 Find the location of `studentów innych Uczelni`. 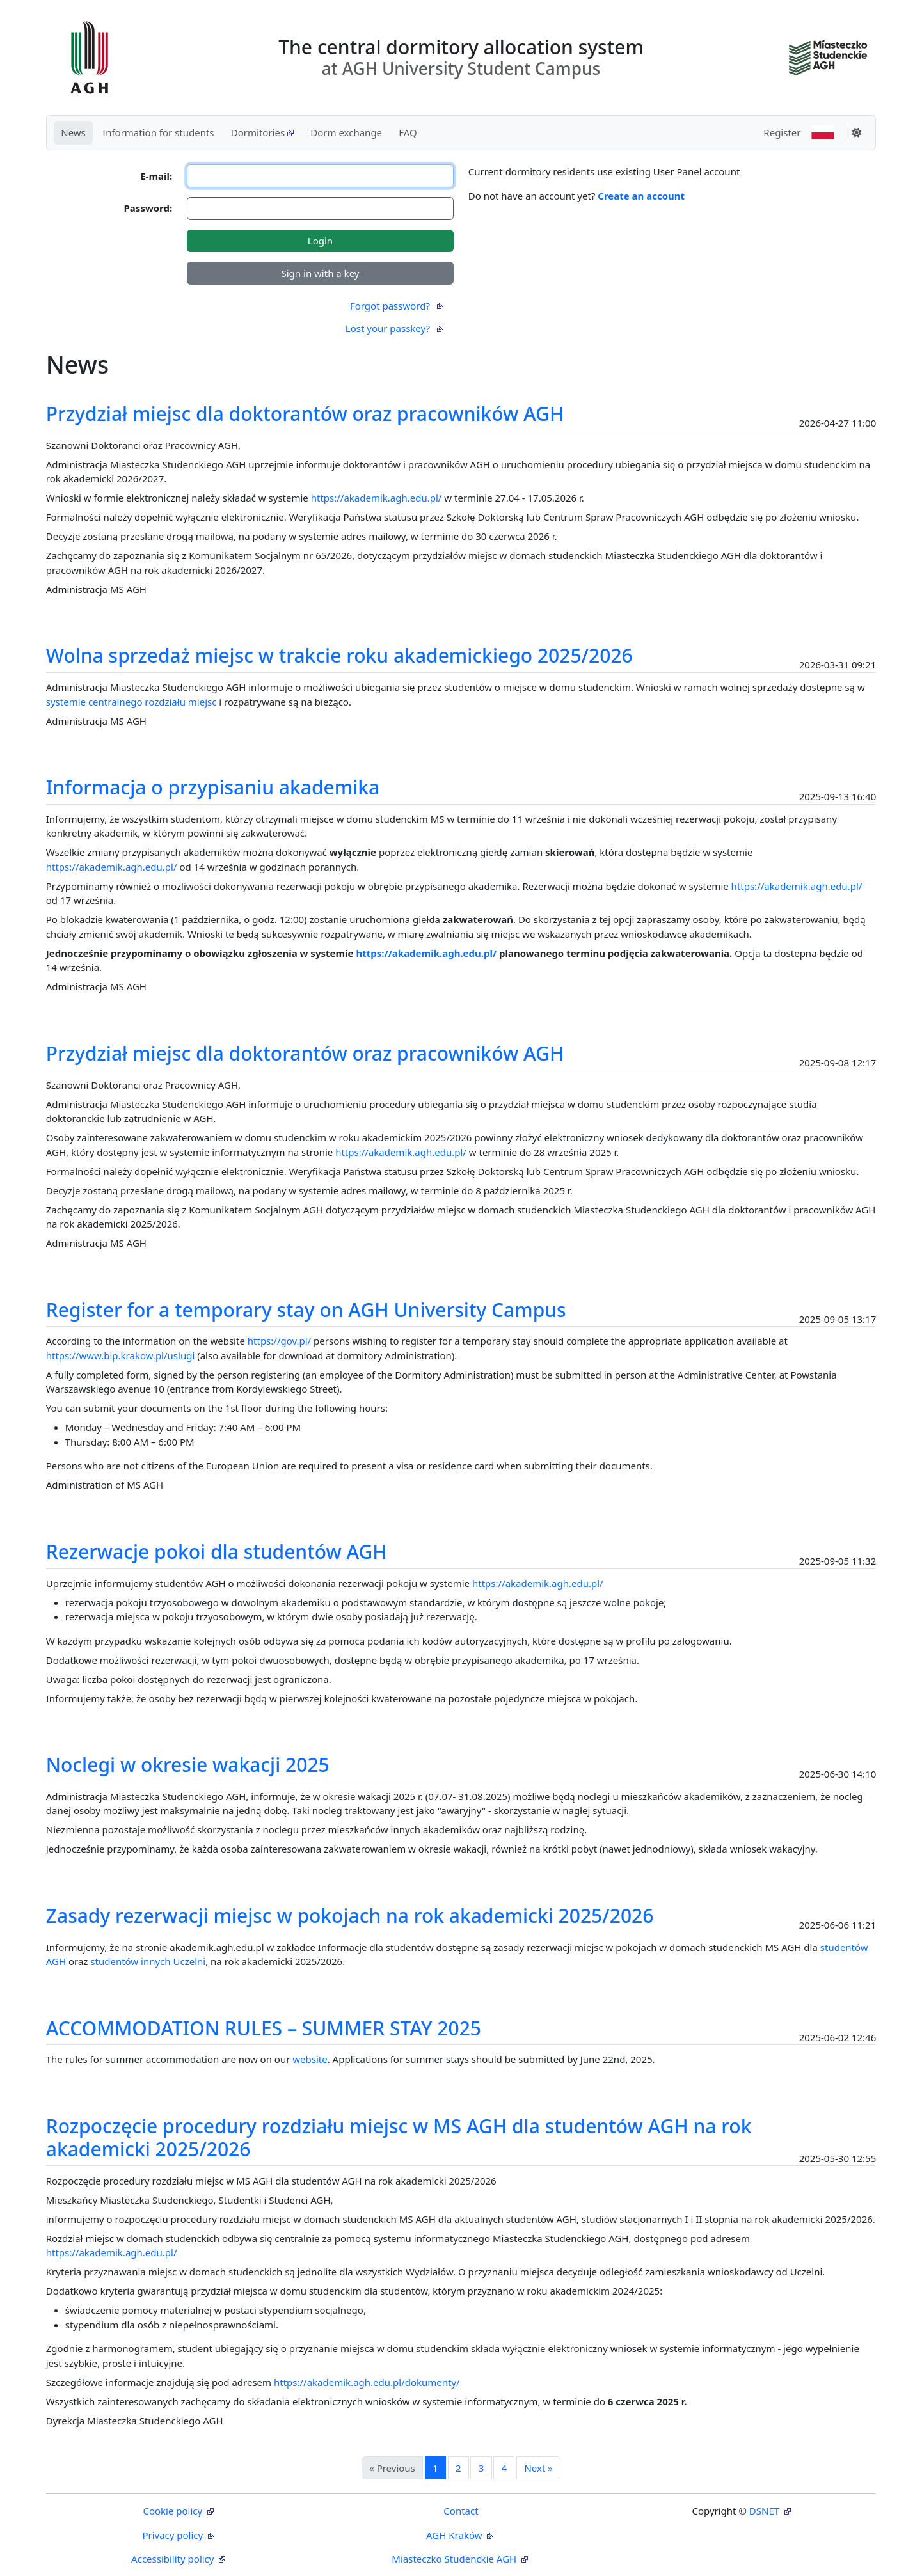

studentów innych Uczelni is located at coordinates (147, 1961).